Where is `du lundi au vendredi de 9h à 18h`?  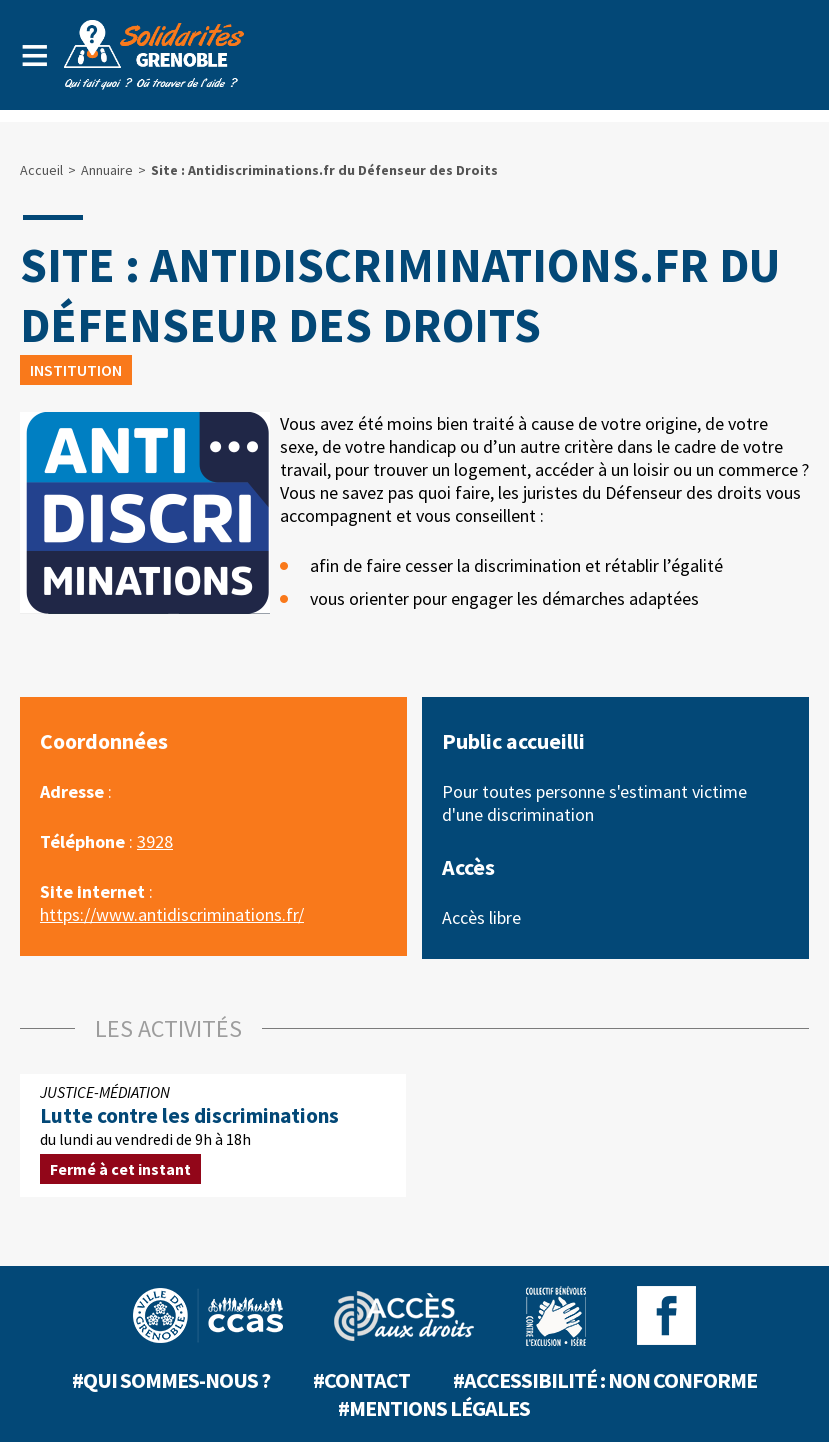
du lundi au vendredi de 9h à 18h is located at coordinates (213, 1135).